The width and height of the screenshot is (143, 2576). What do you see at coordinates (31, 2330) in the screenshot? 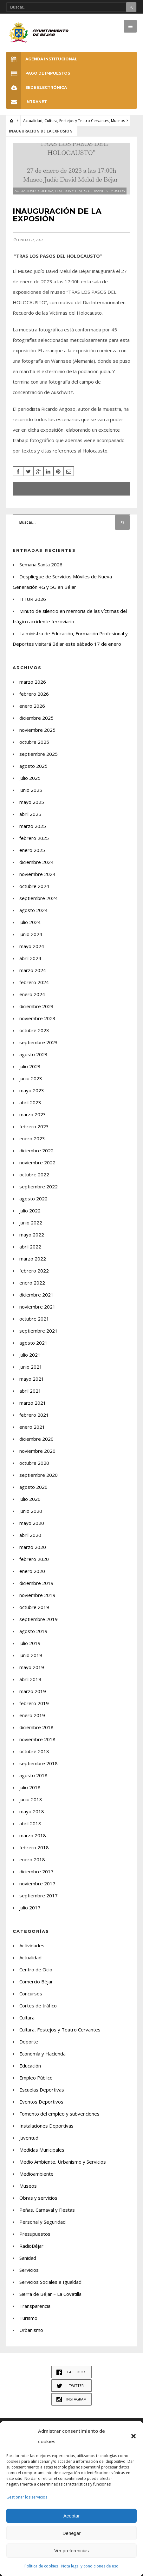
I see `Urbanismo` at bounding box center [31, 2330].